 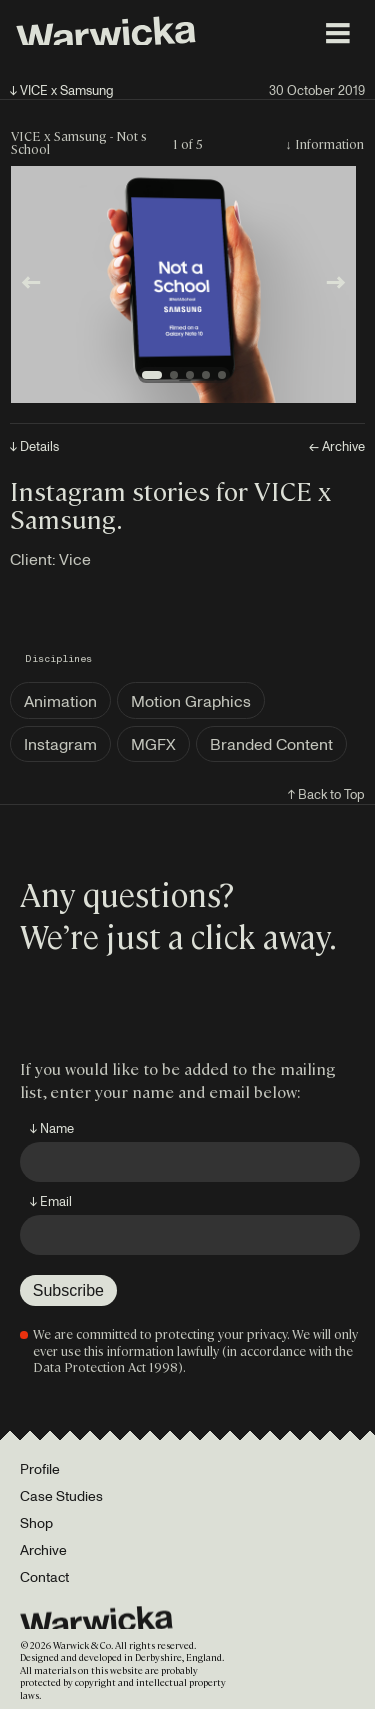 What do you see at coordinates (329, 143) in the screenshot?
I see `Information` at bounding box center [329, 143].